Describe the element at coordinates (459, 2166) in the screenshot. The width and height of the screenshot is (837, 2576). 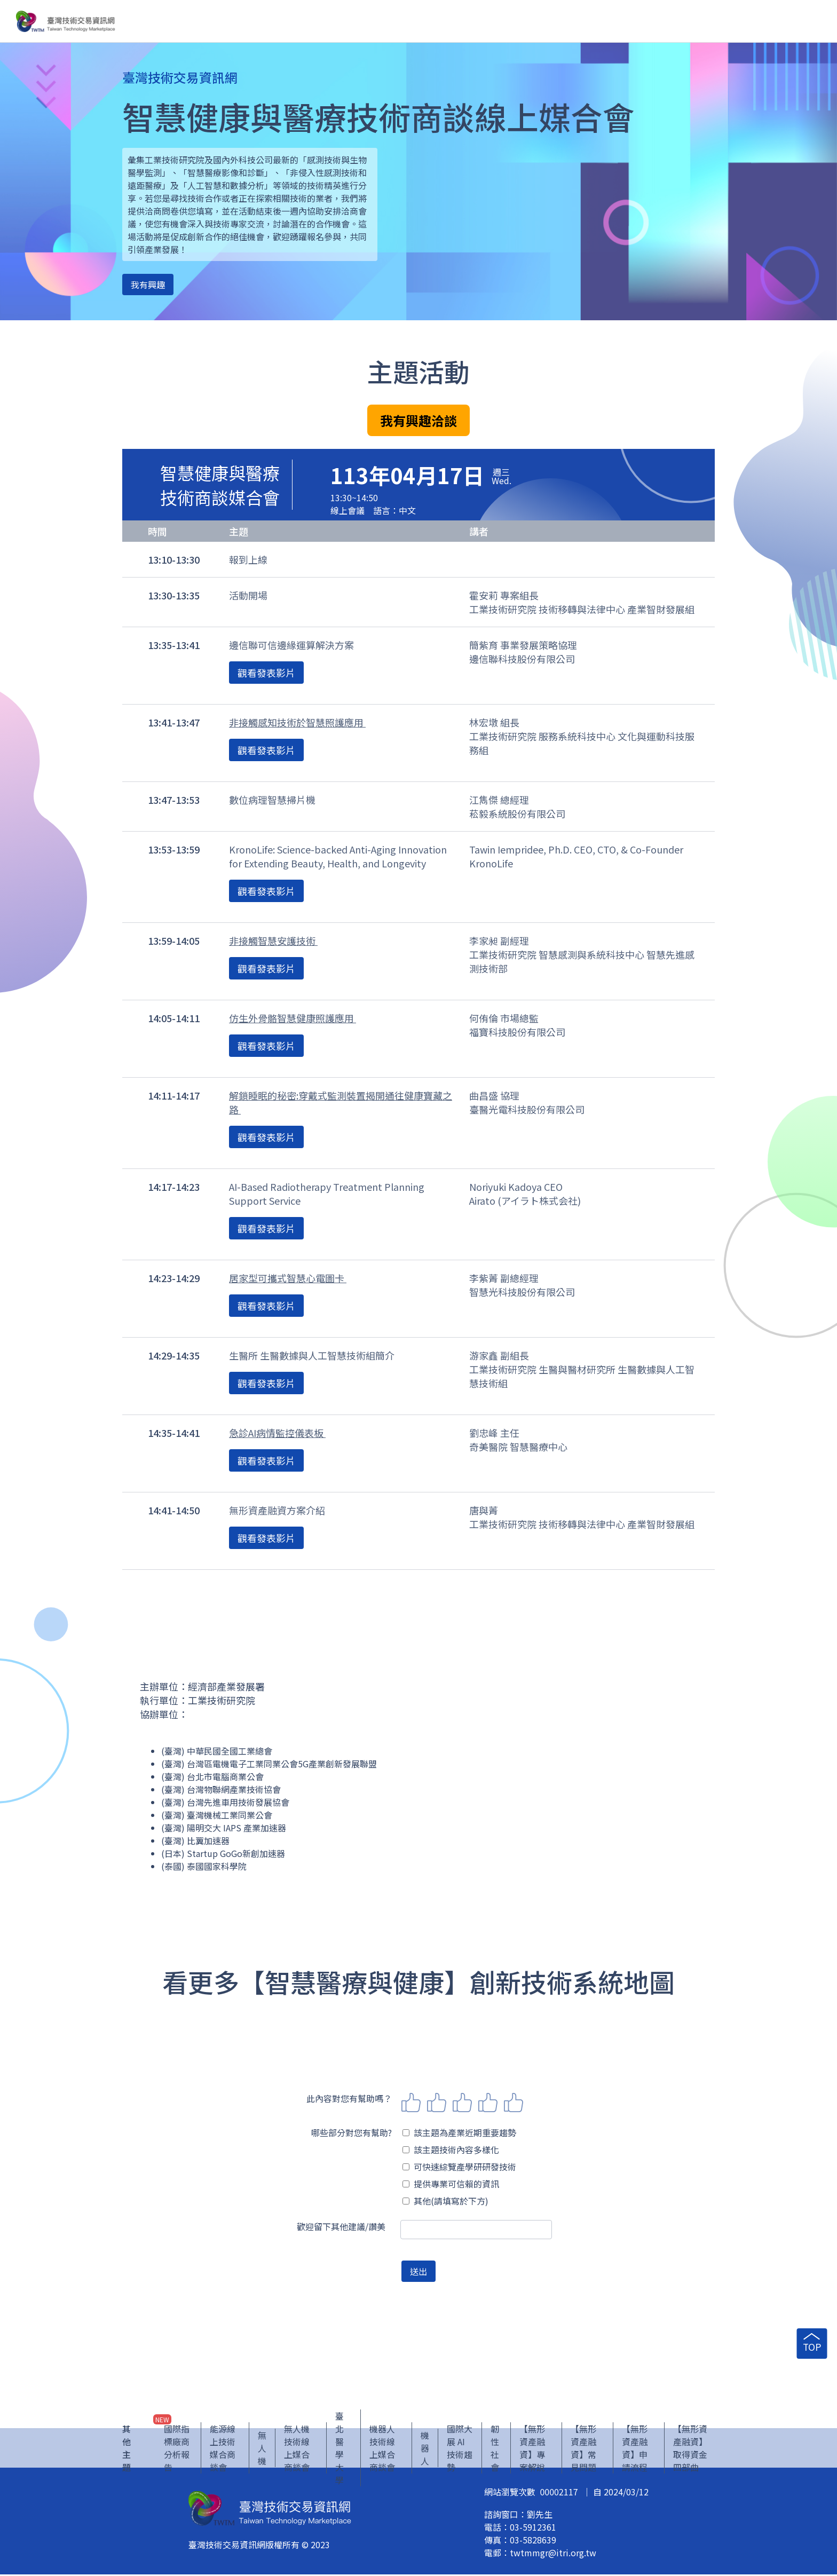
I see `可快速綜覽產學研研發技術` at that location.